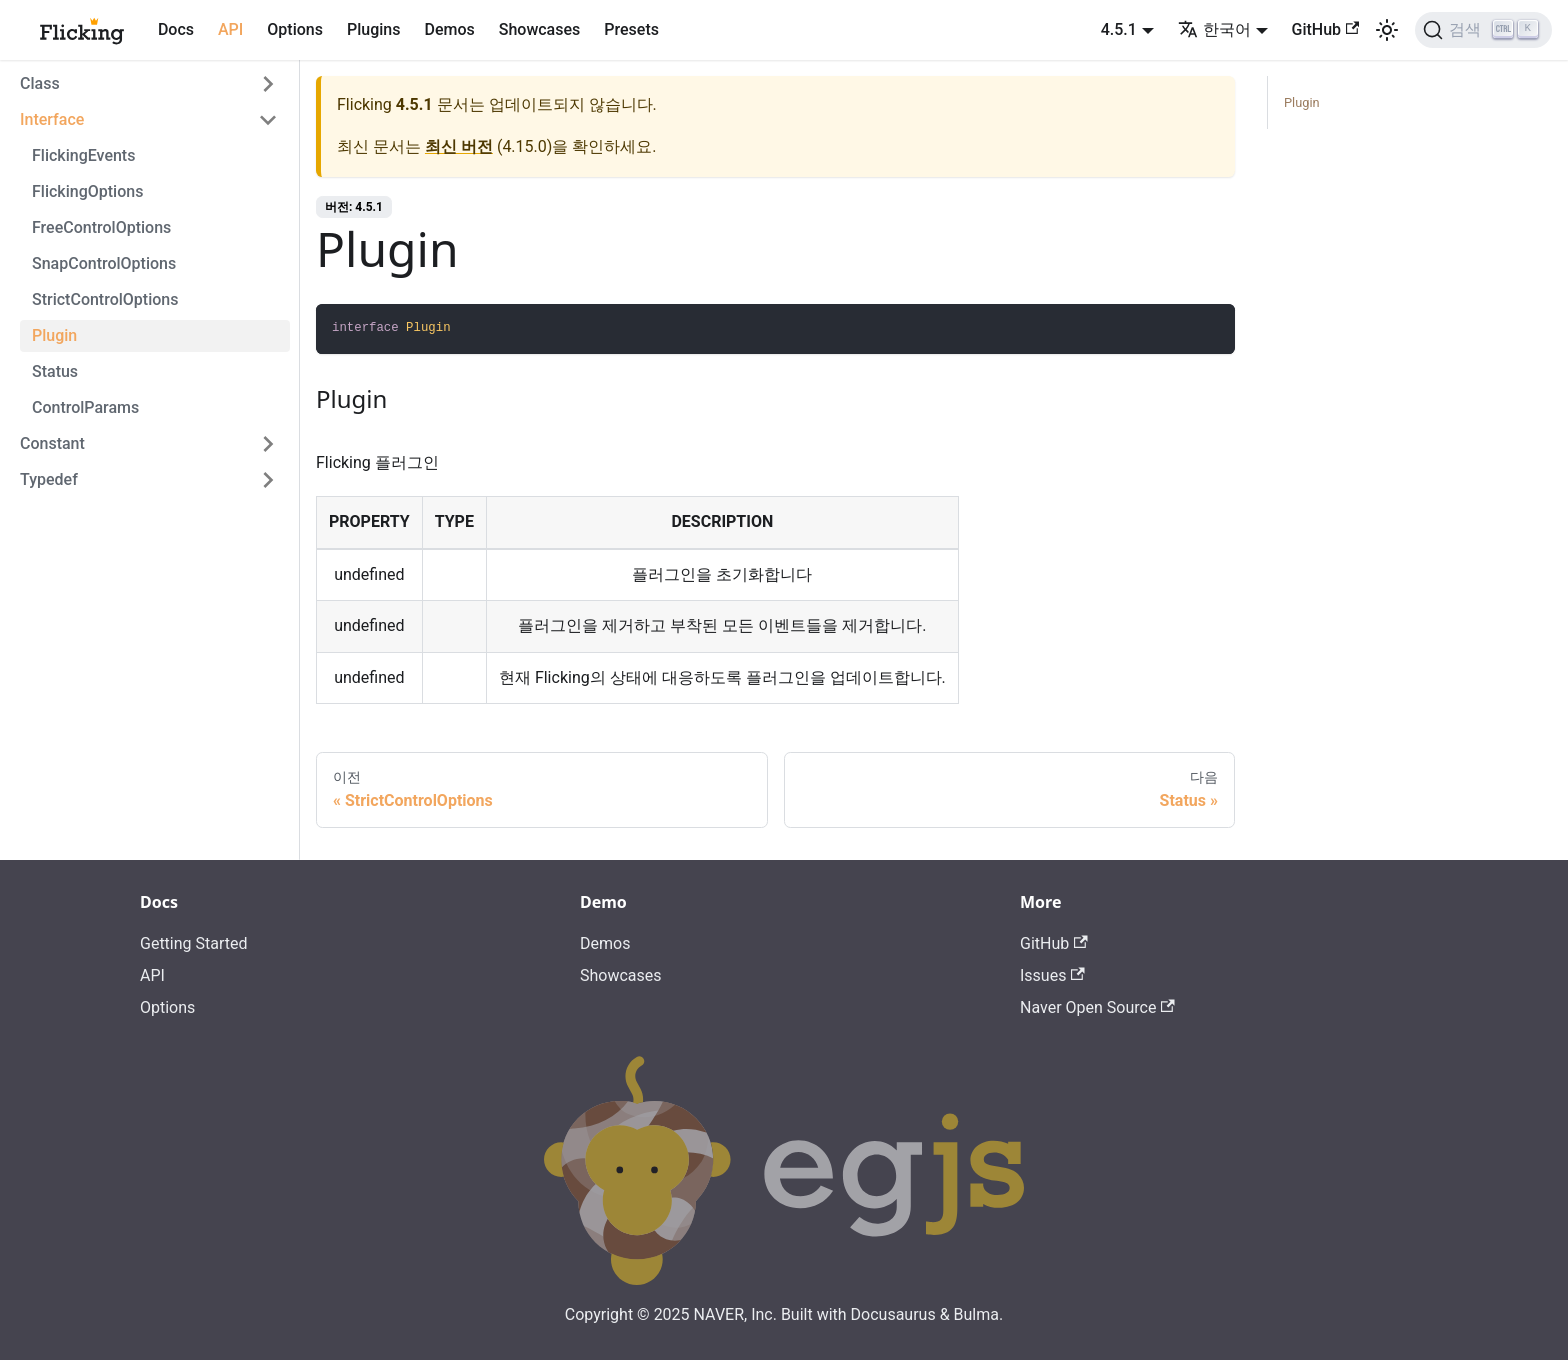  Describe the element at coordinates (1119, 29) in the screenshot. I see `4.5.1 [button]` at that location.